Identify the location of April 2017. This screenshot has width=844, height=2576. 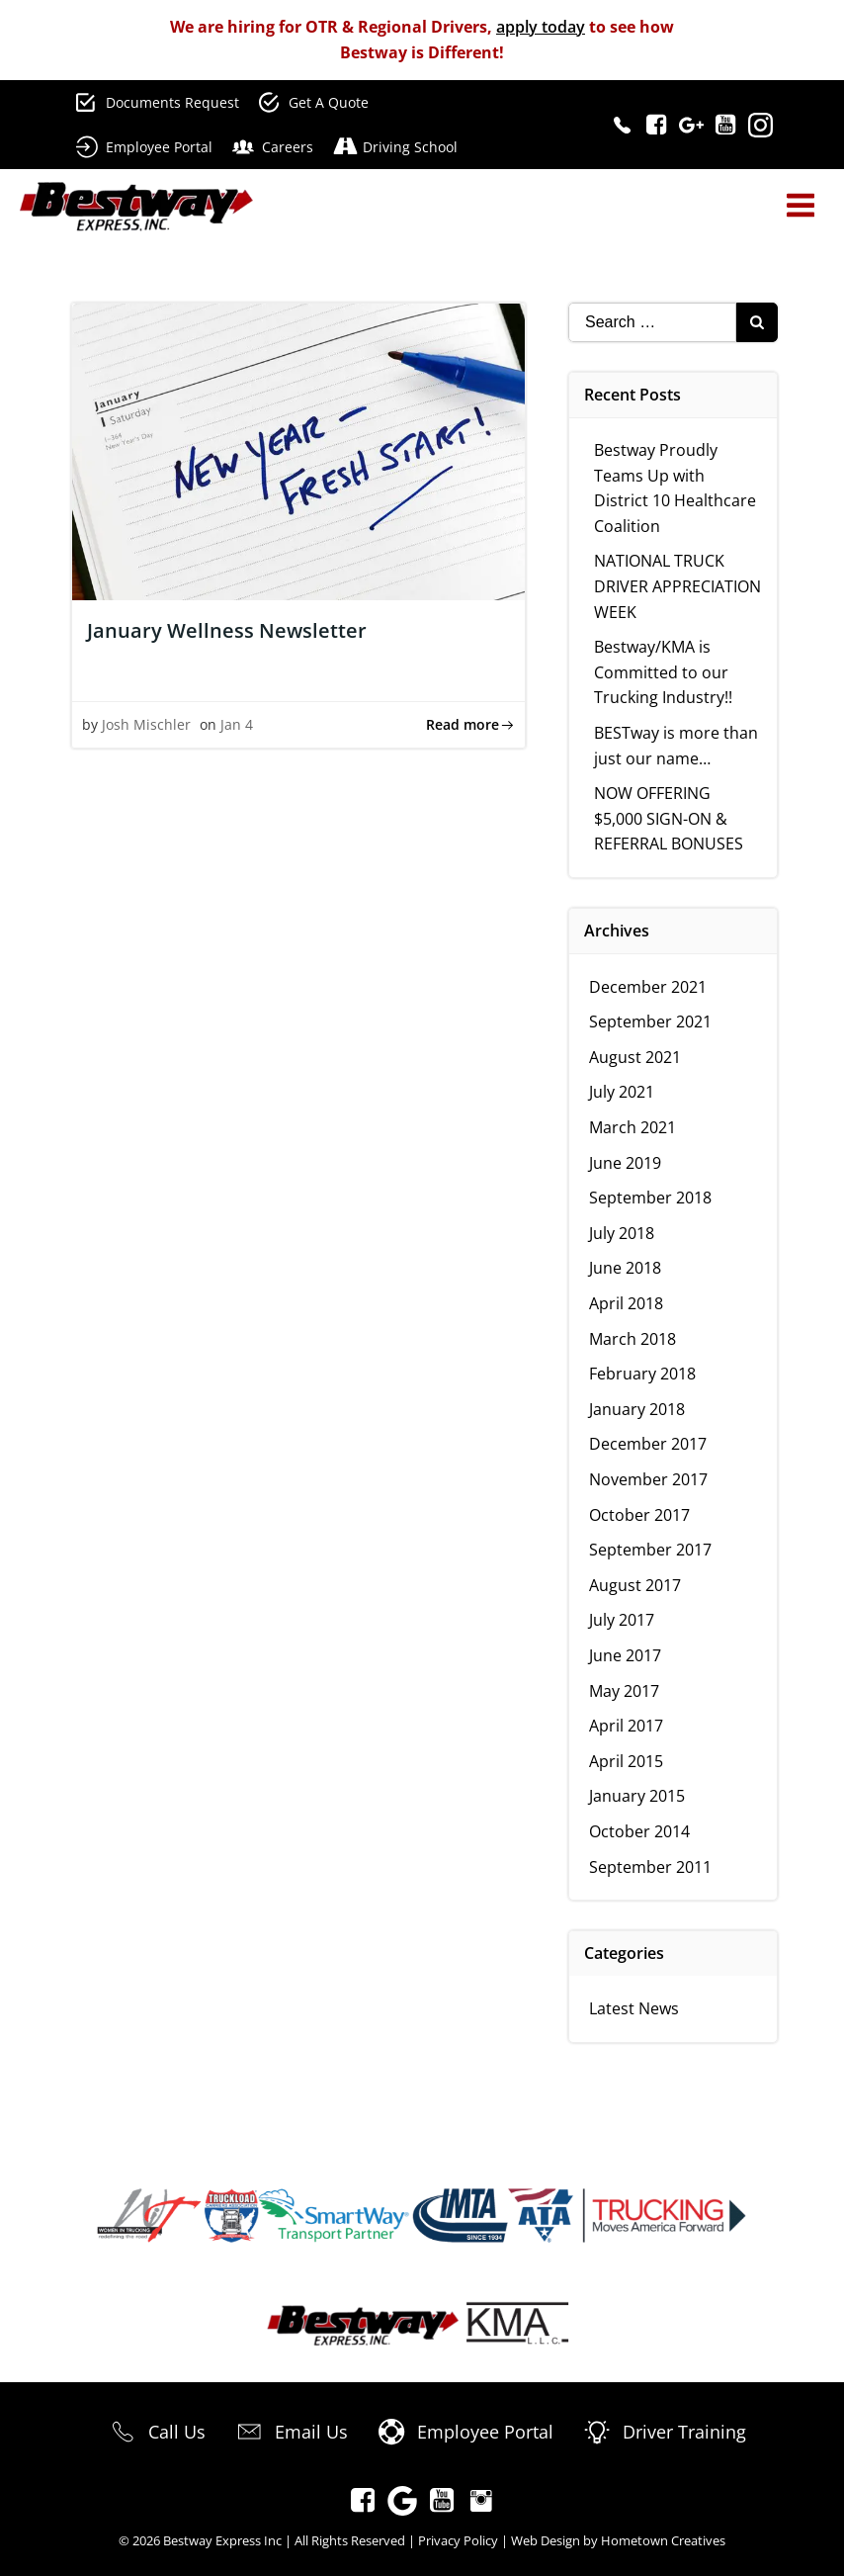
(626, 1725).